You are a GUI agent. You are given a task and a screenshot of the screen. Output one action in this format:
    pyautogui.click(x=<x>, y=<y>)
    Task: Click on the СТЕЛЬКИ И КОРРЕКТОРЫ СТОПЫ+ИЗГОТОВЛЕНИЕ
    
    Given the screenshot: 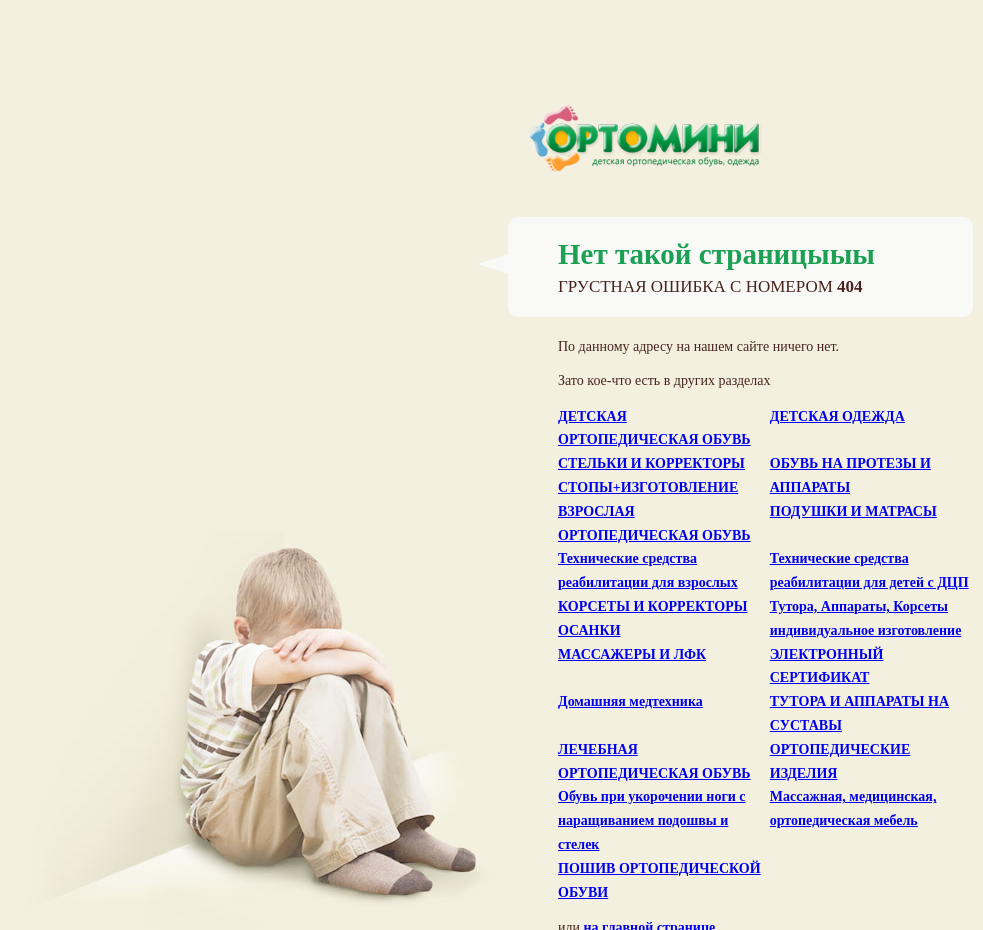 What is the action you would take?
    pyautogui.click(x=651, y=475)
    